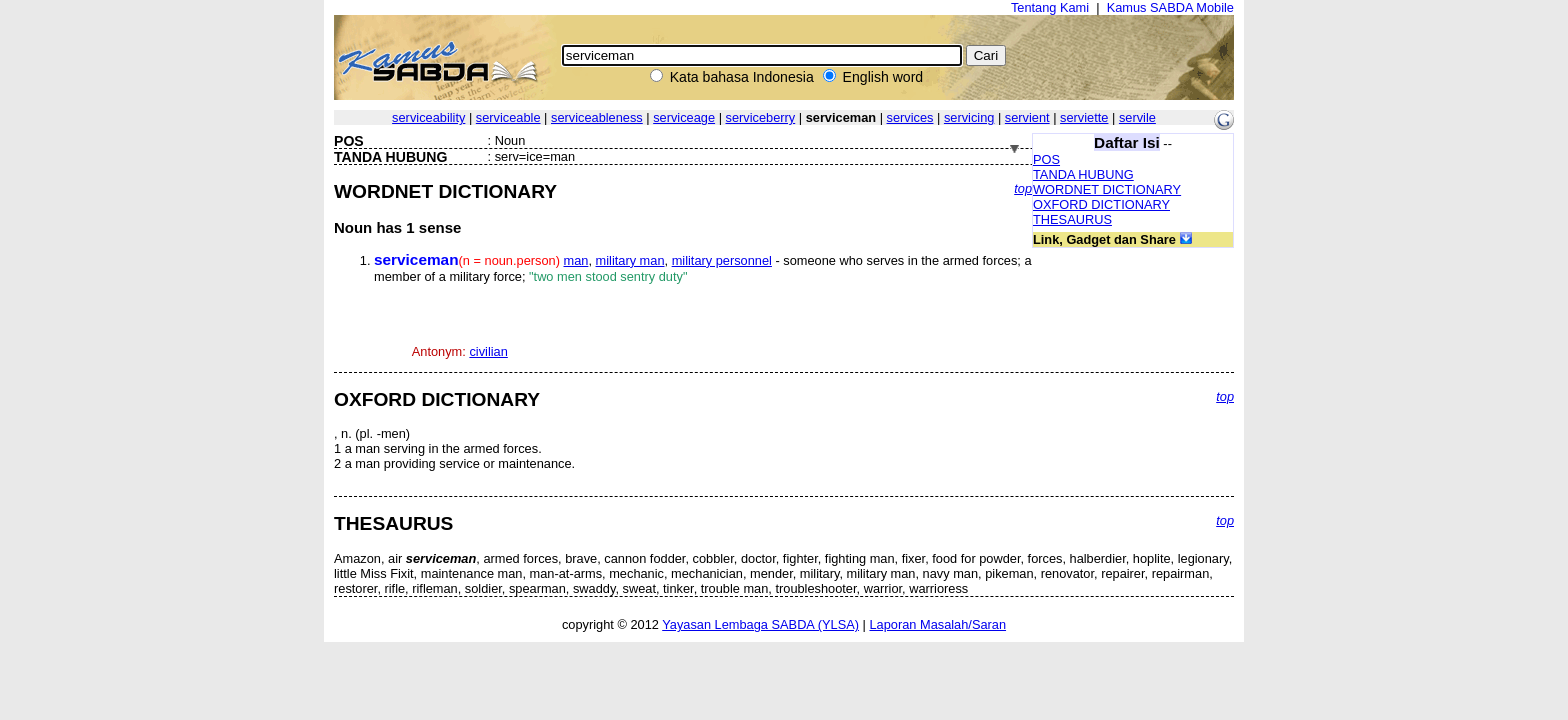 The width and height of the screenshot is (1568, 720). What do you see at coordinates (1137, 117) in the screenshot?
I see `servile` at bounding box center [1137, 117].